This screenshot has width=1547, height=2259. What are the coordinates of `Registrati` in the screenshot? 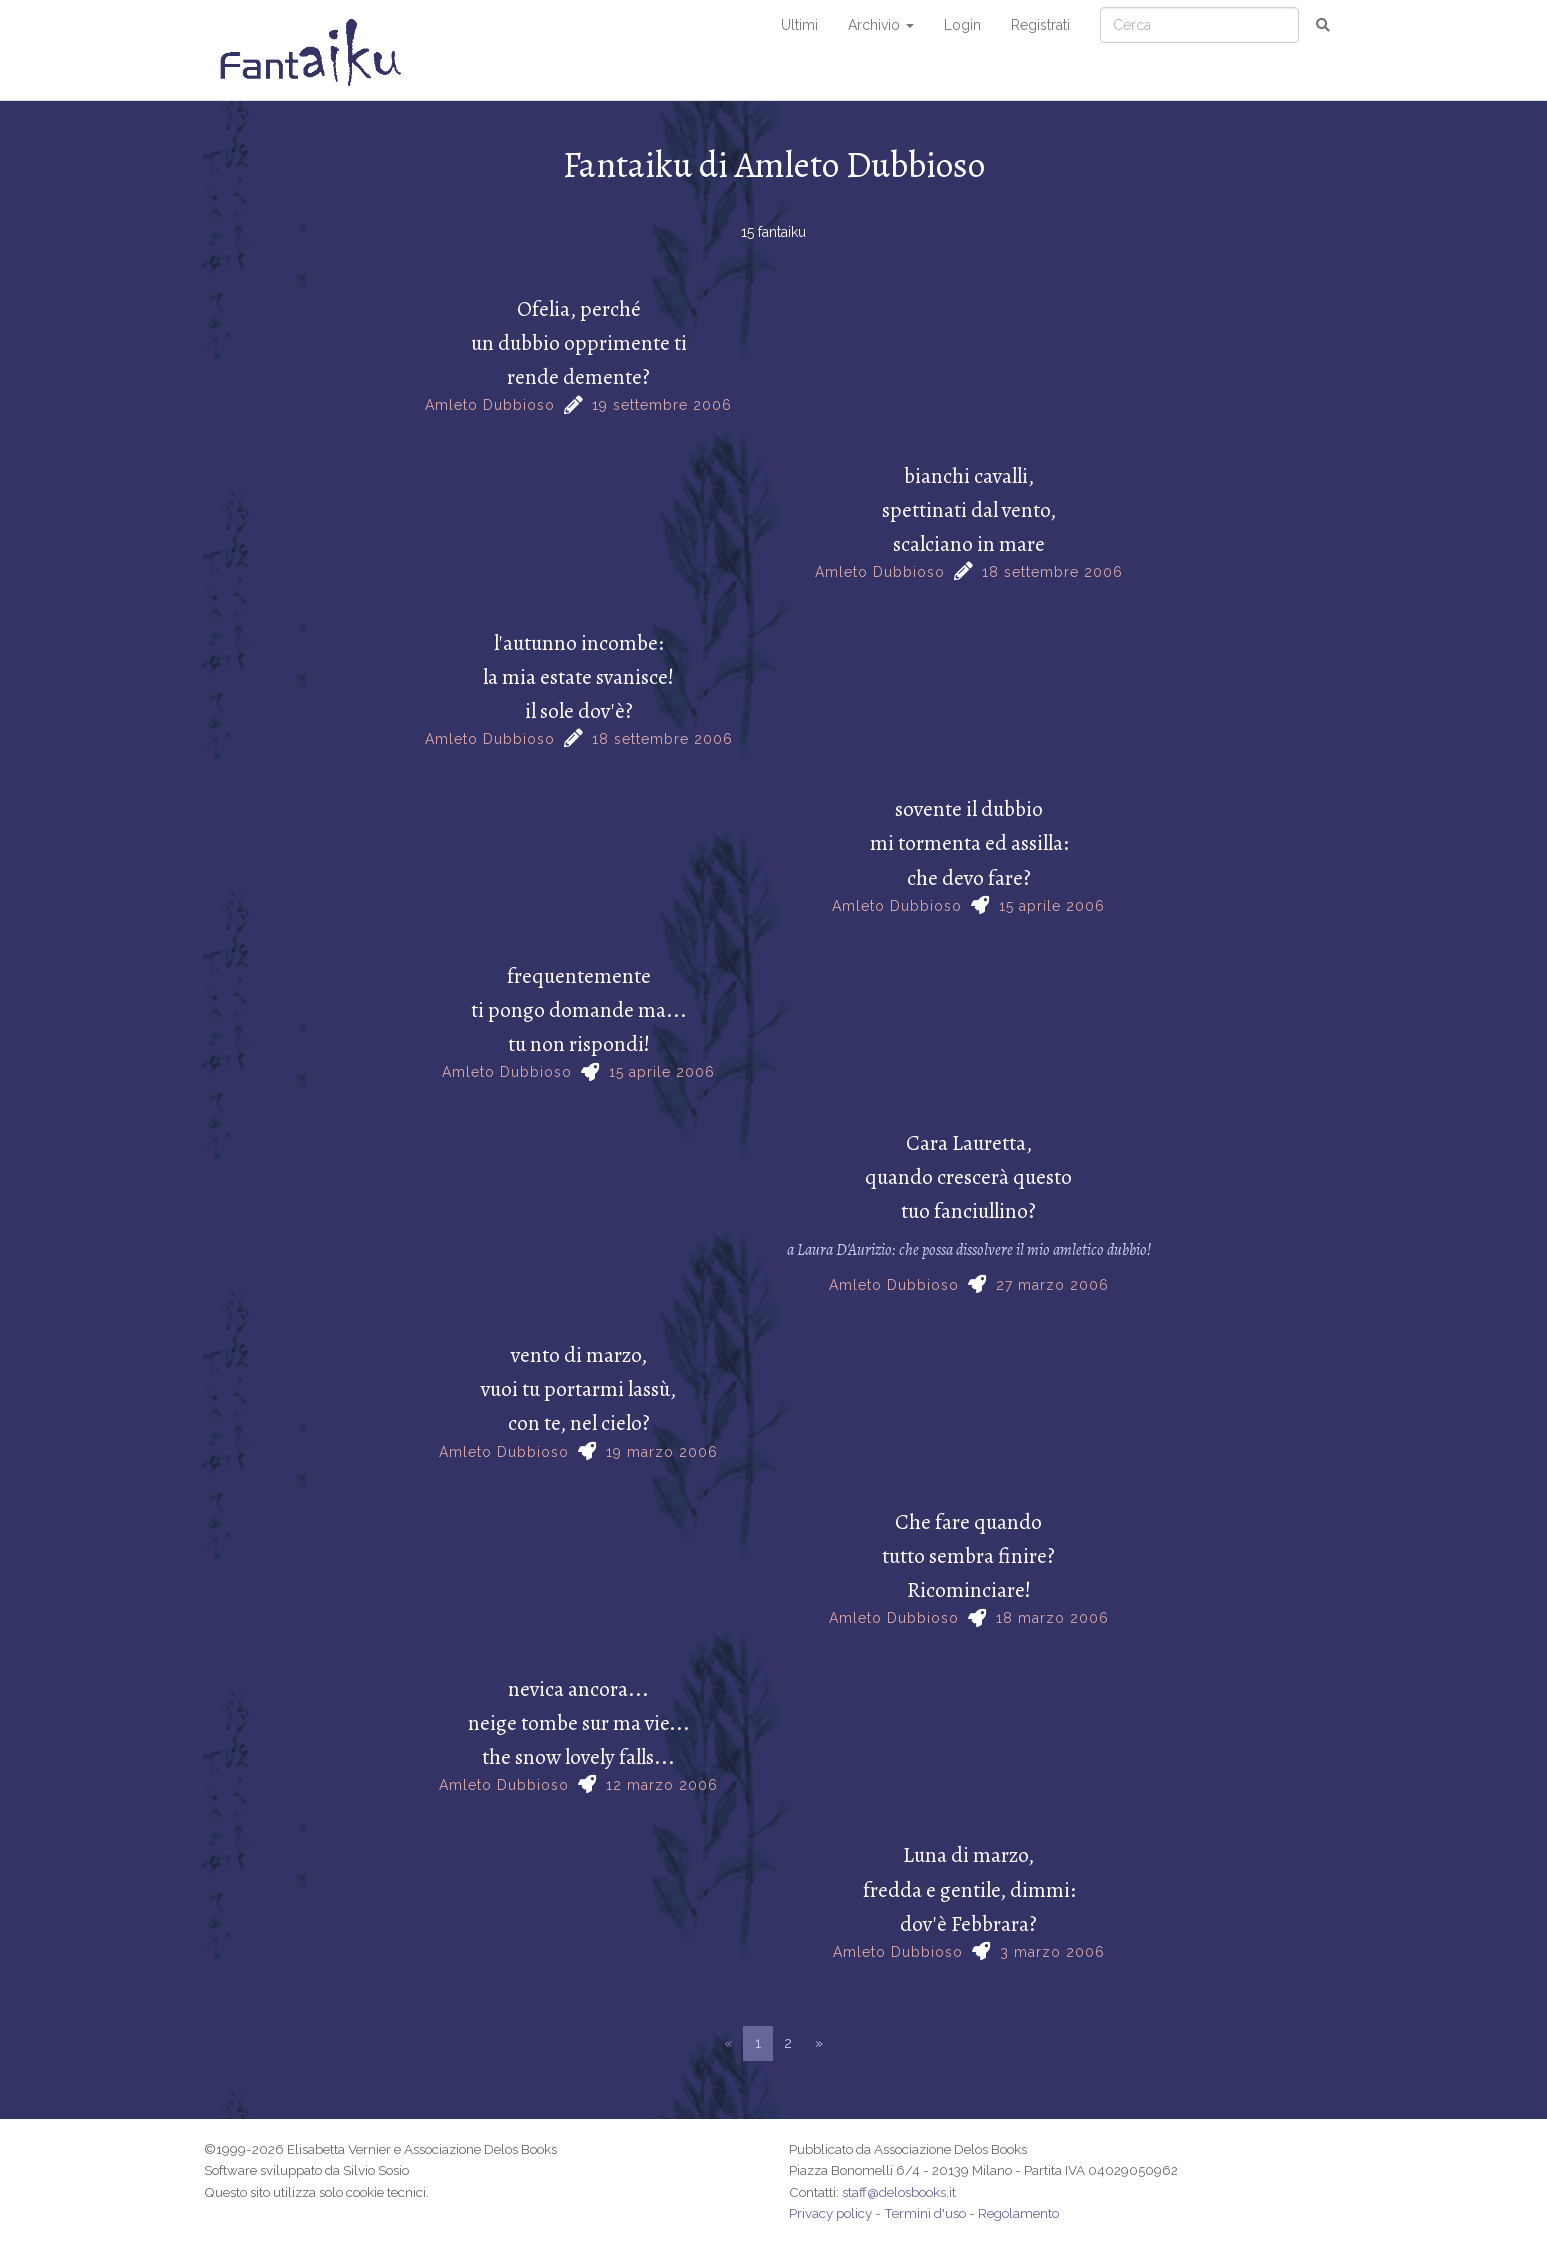 It's located at (1040, 25).